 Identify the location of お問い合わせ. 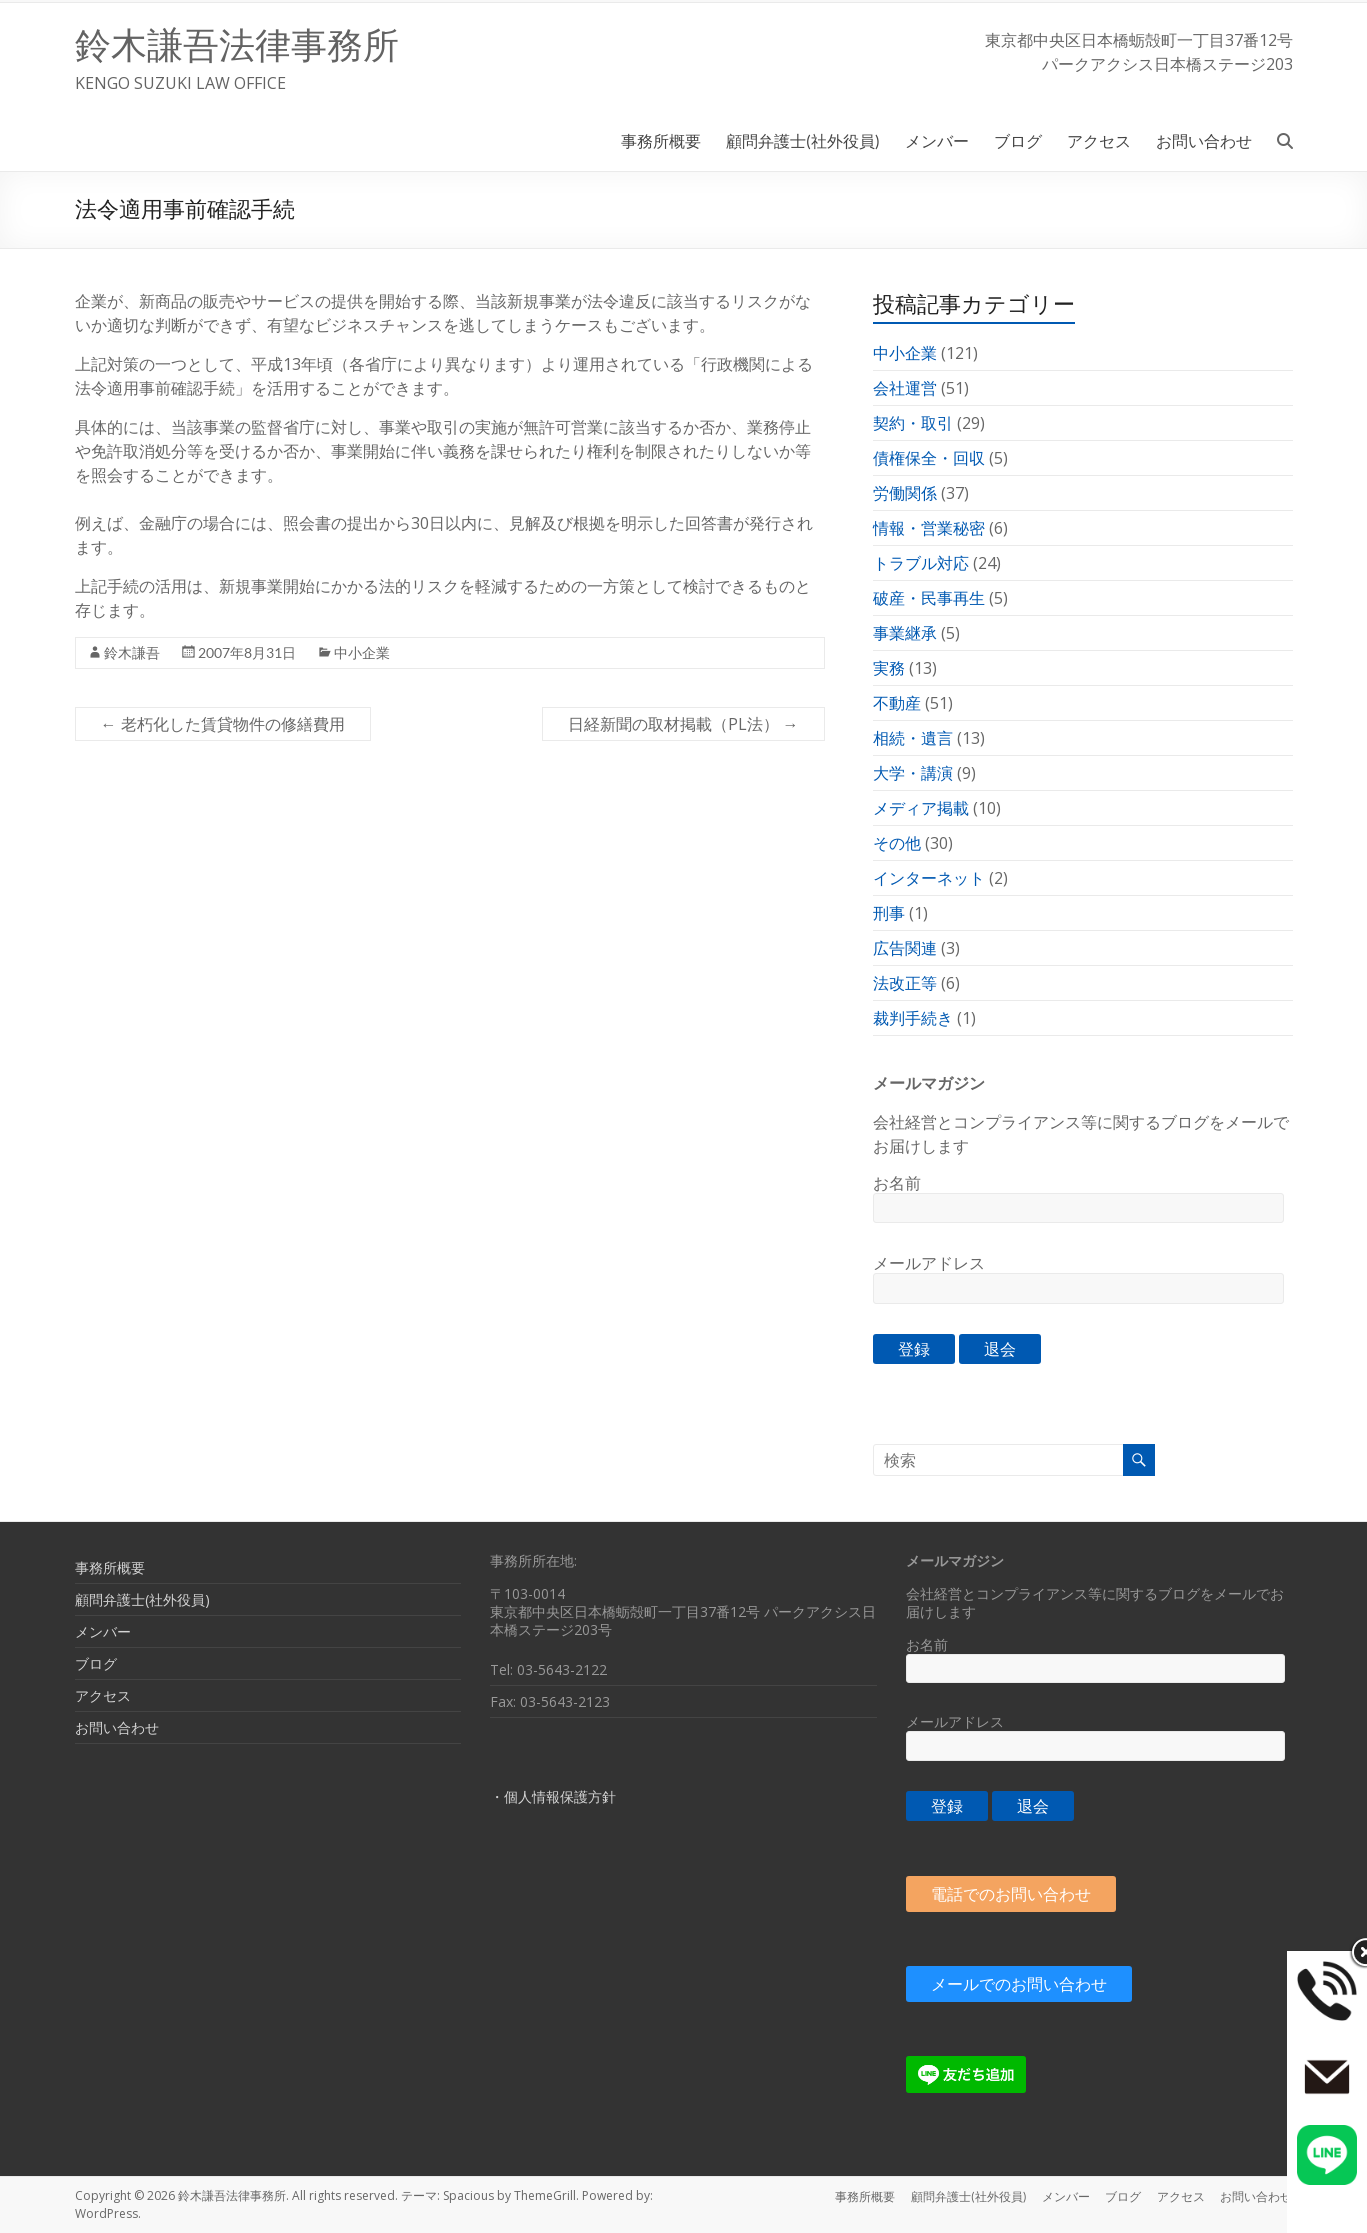
(1204, 140).